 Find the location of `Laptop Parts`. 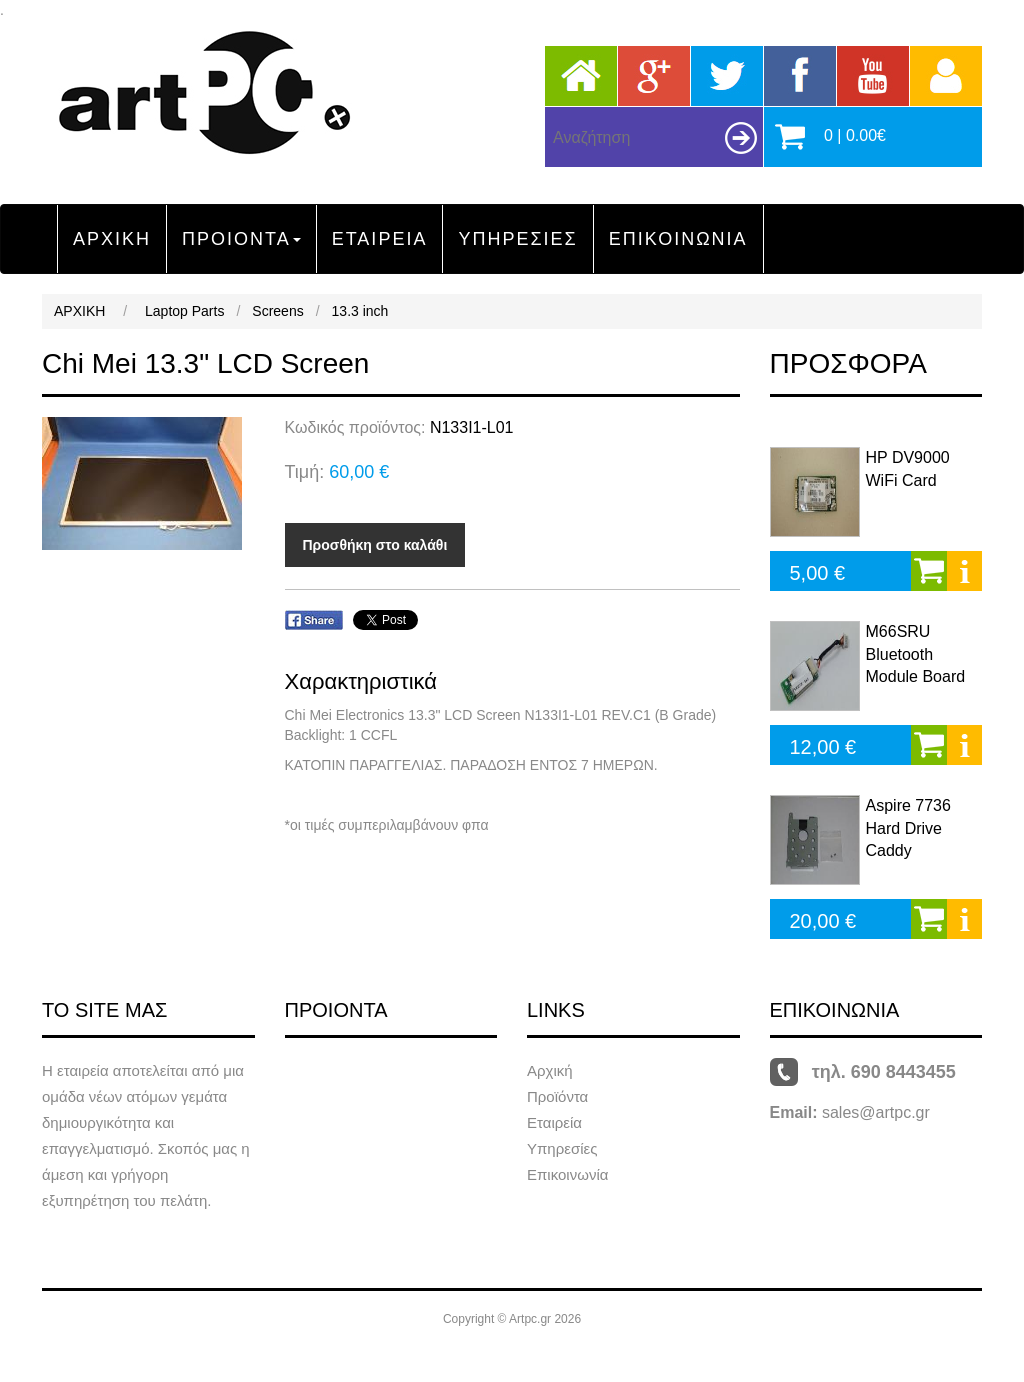

Laptop Parts is located at coordinates (184, 311).